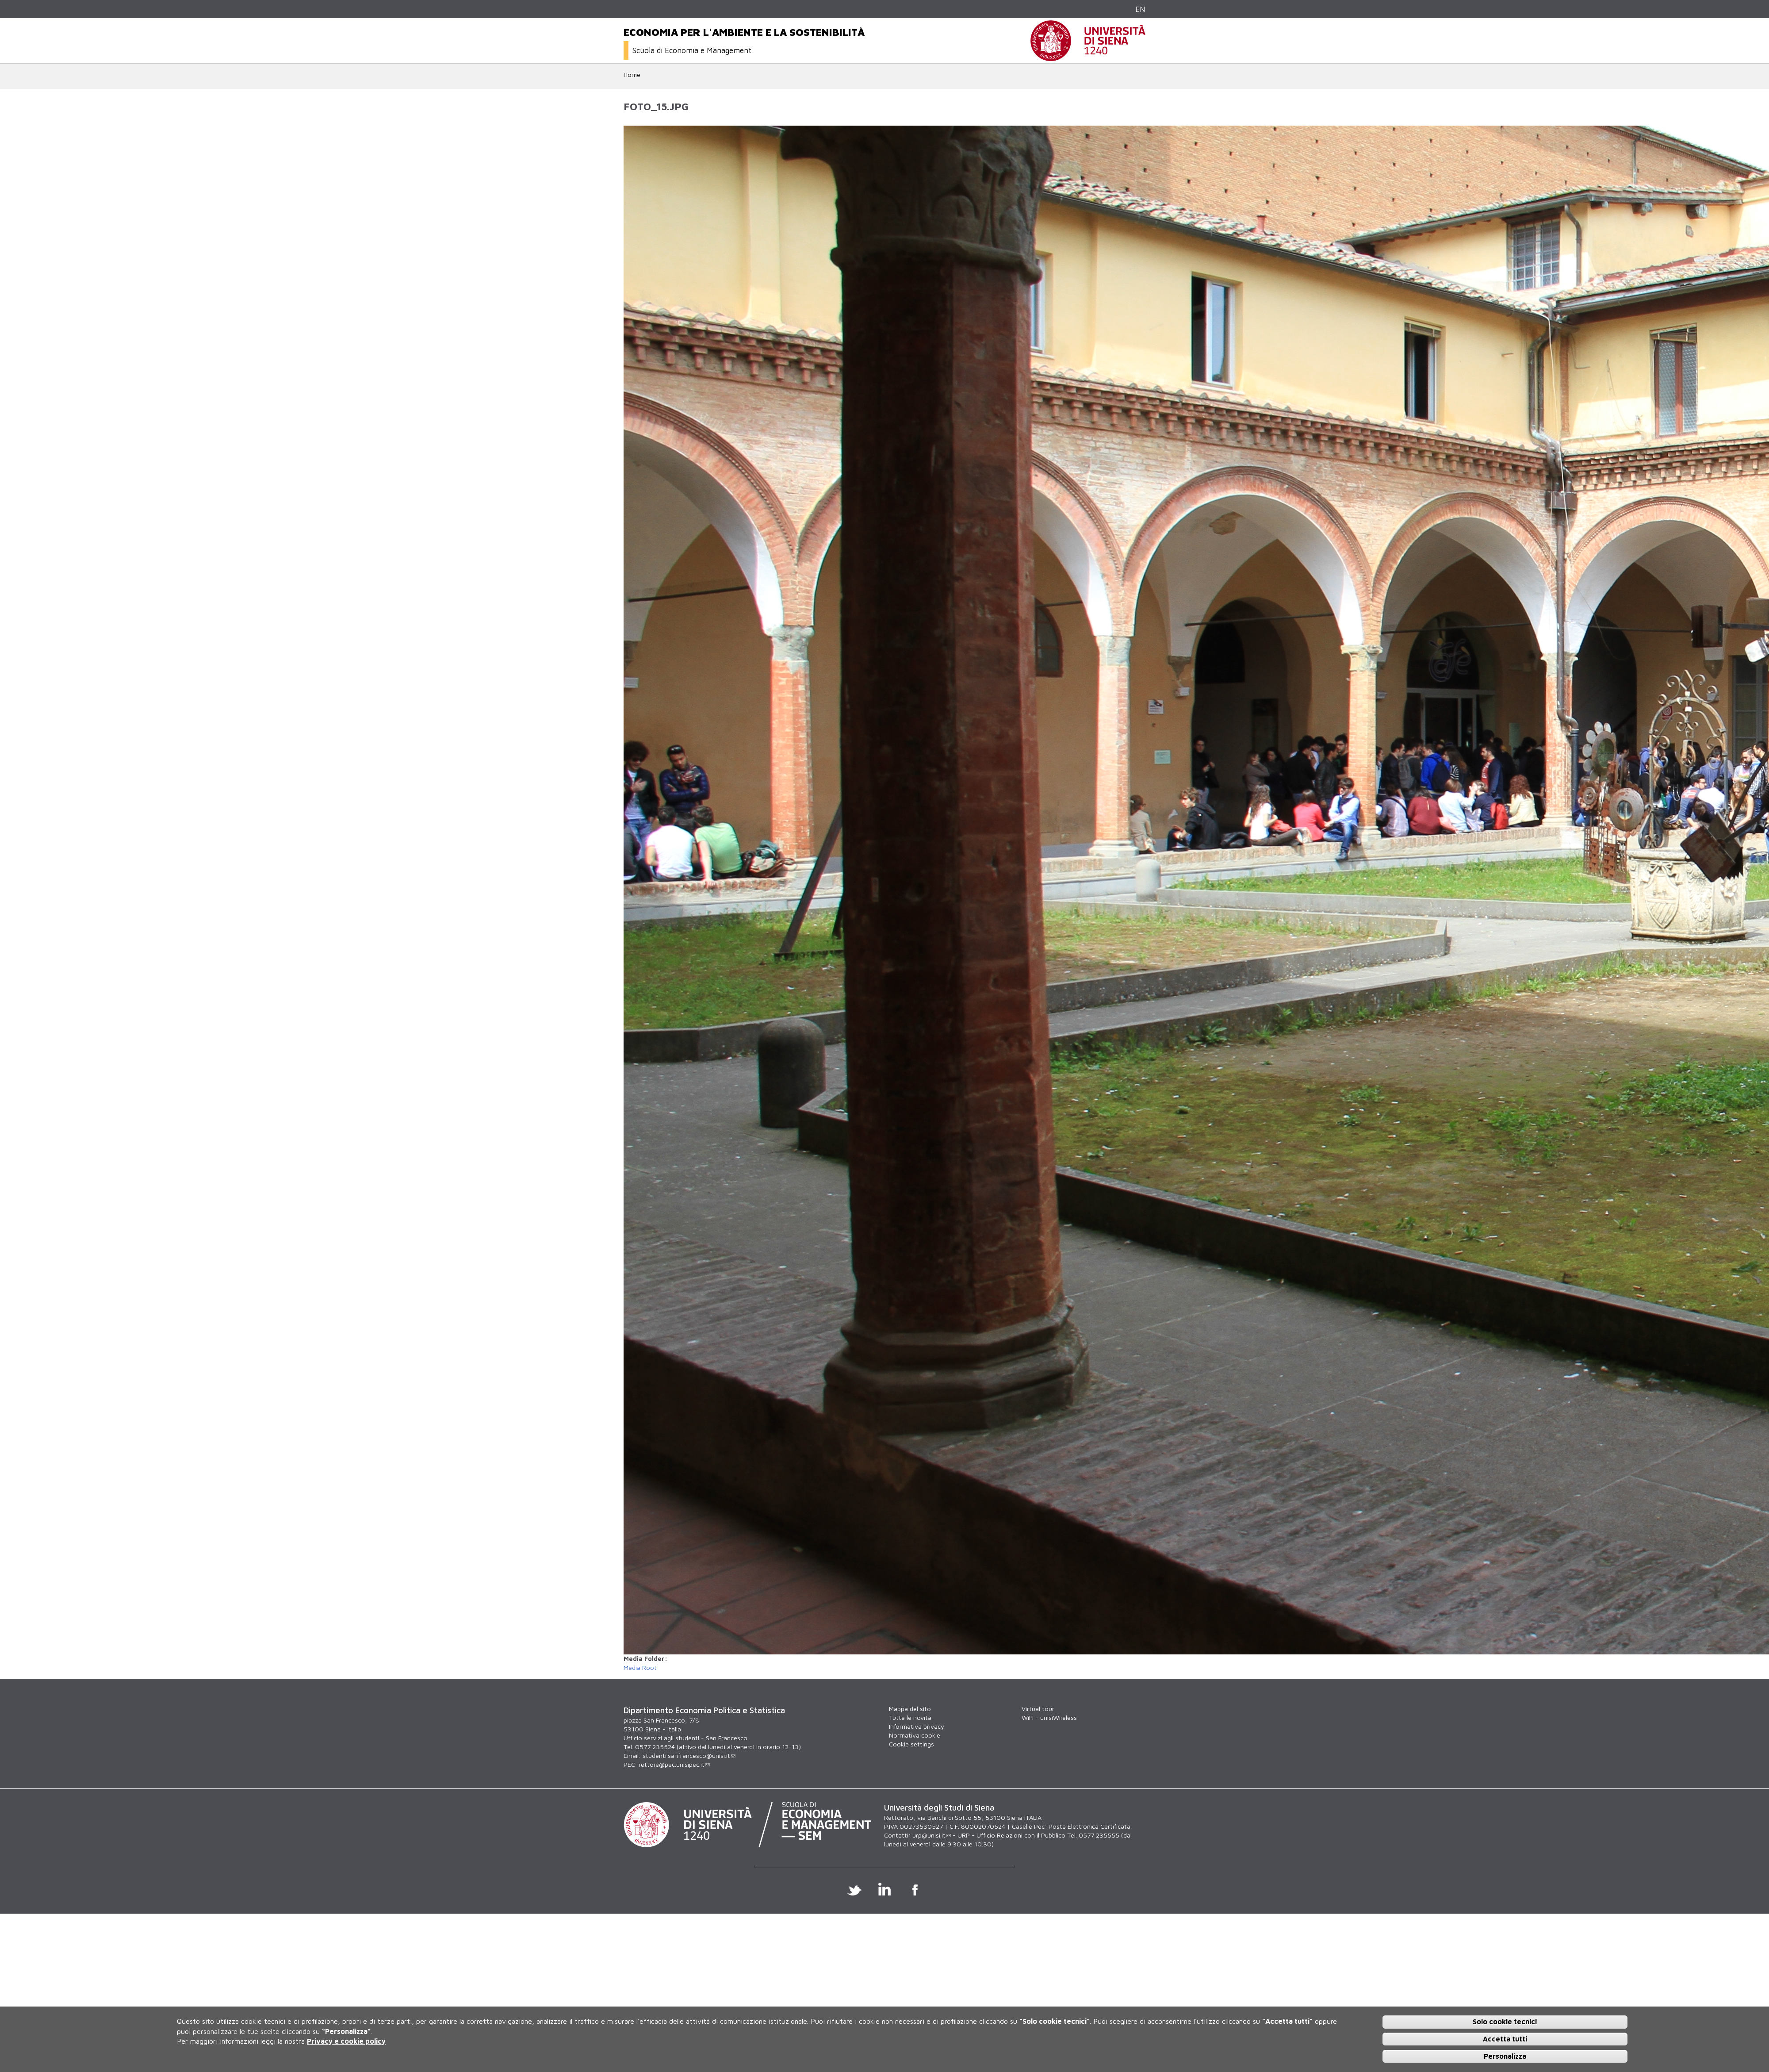  Describe the element at coordinates (1505, 2039) in the screenshot. I see `Accetta tutti` at that location.